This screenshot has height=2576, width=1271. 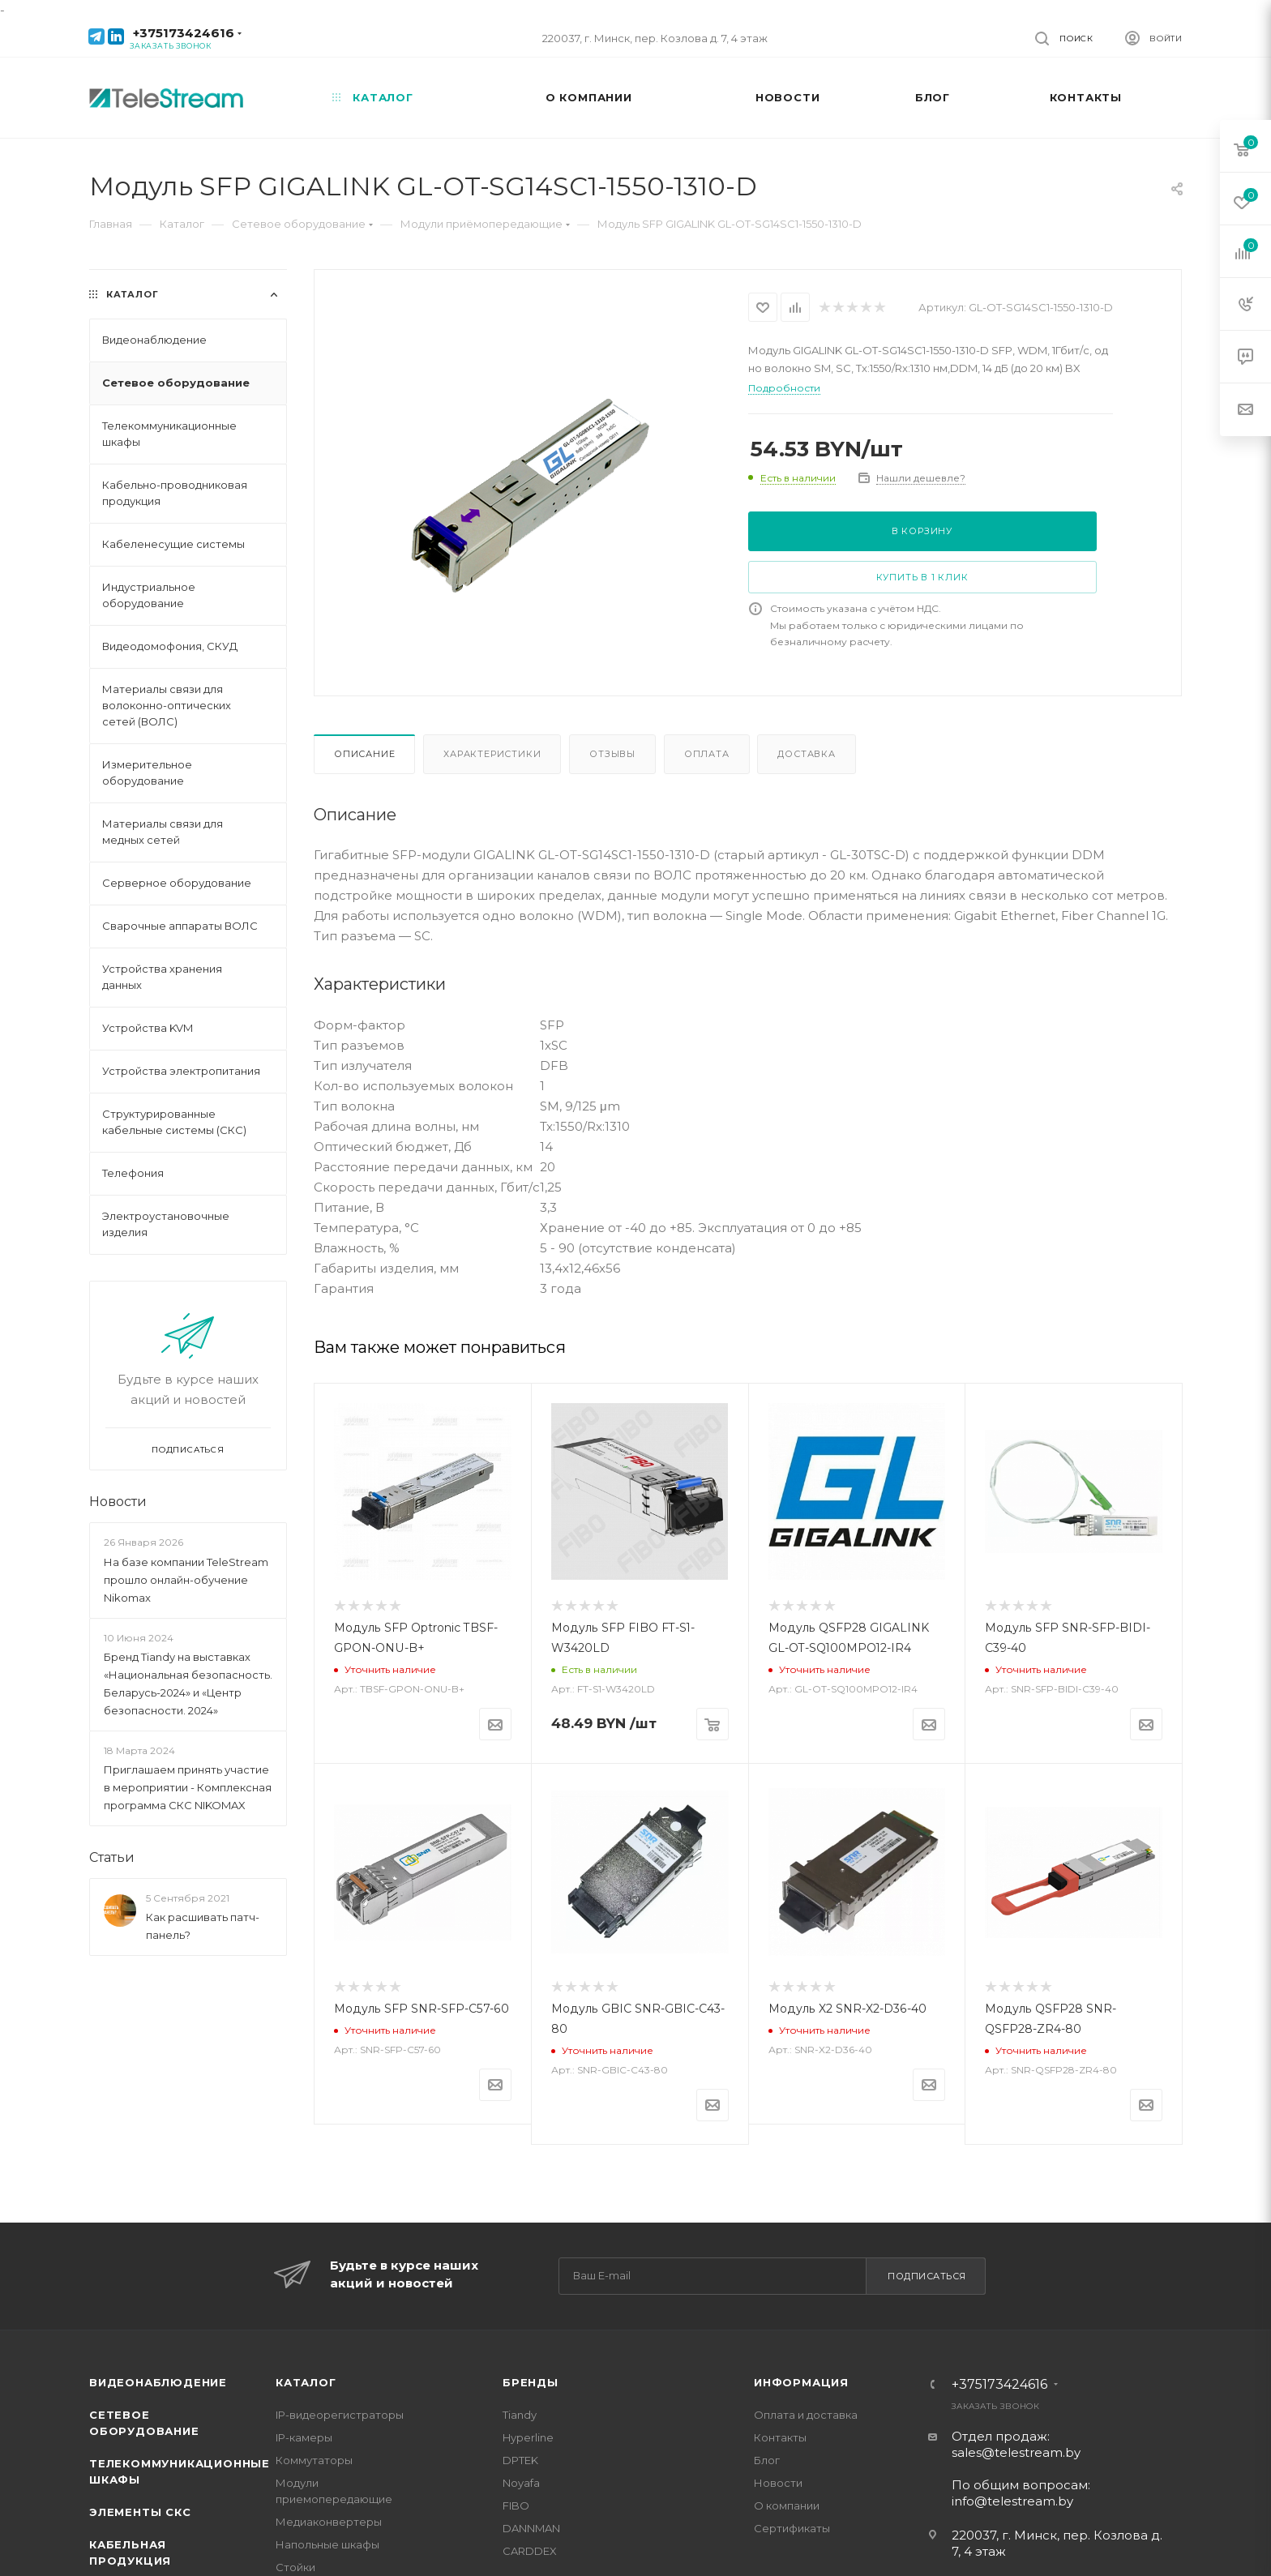 What do you see at coordinates (806, 2414) in the screenshot?
I see `Оплата и доставка` at bounding box center [806, 2414].